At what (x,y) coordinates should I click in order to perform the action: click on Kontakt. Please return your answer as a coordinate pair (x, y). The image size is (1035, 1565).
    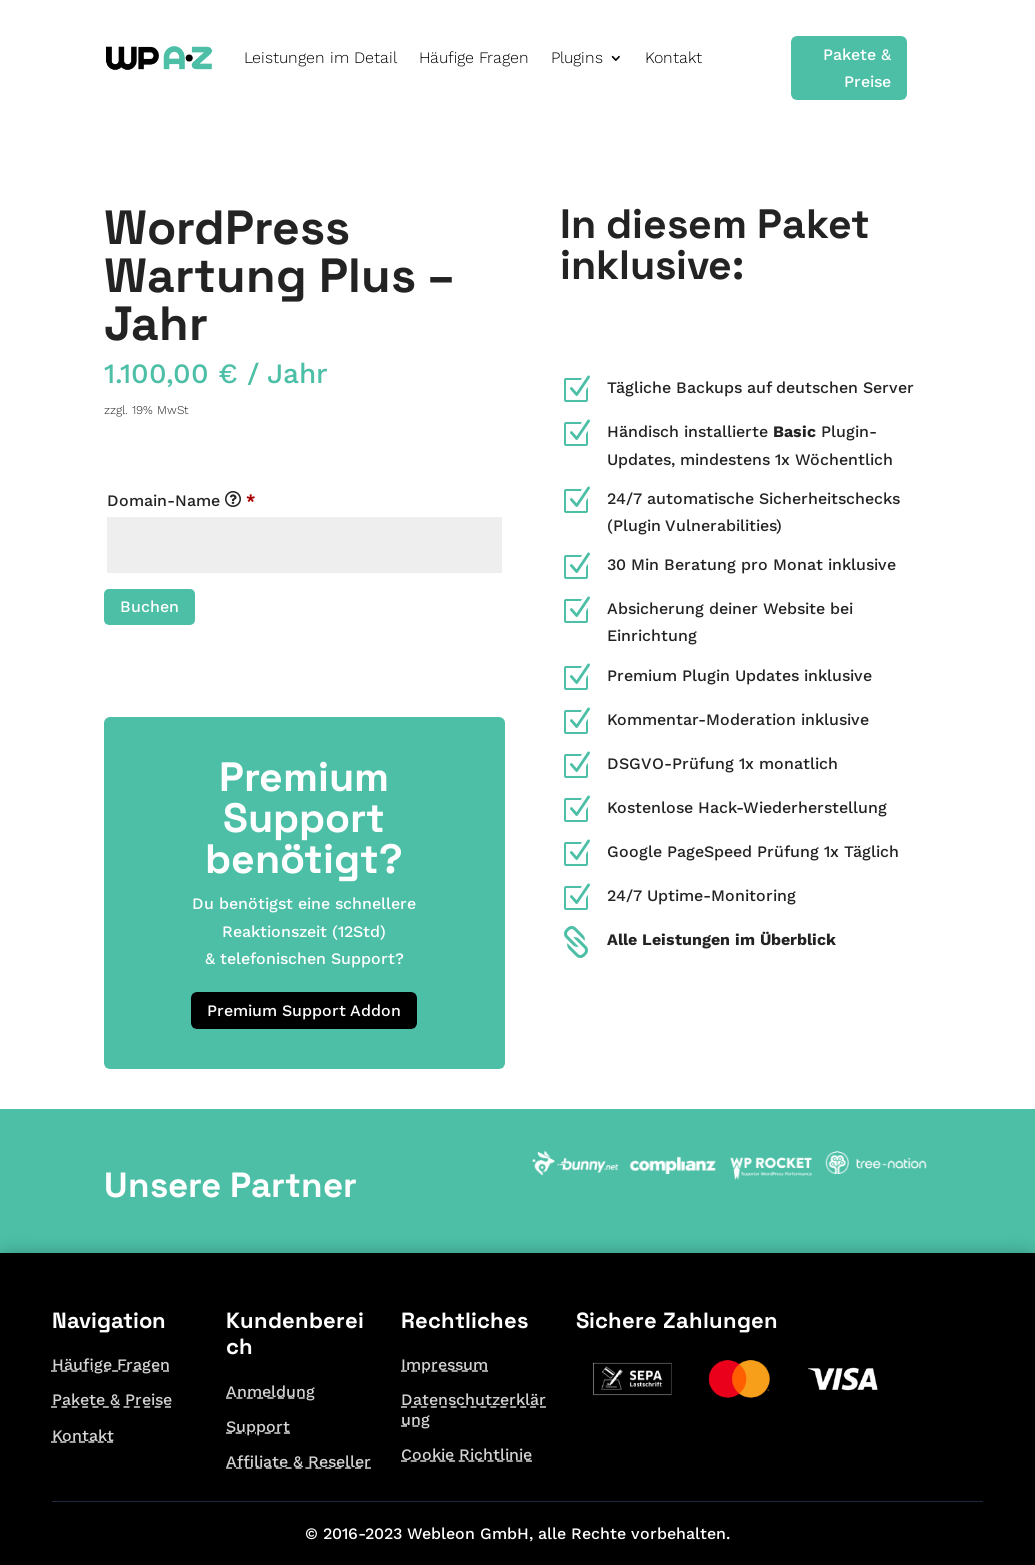
    Looking at the image, I should click on (673, 57).